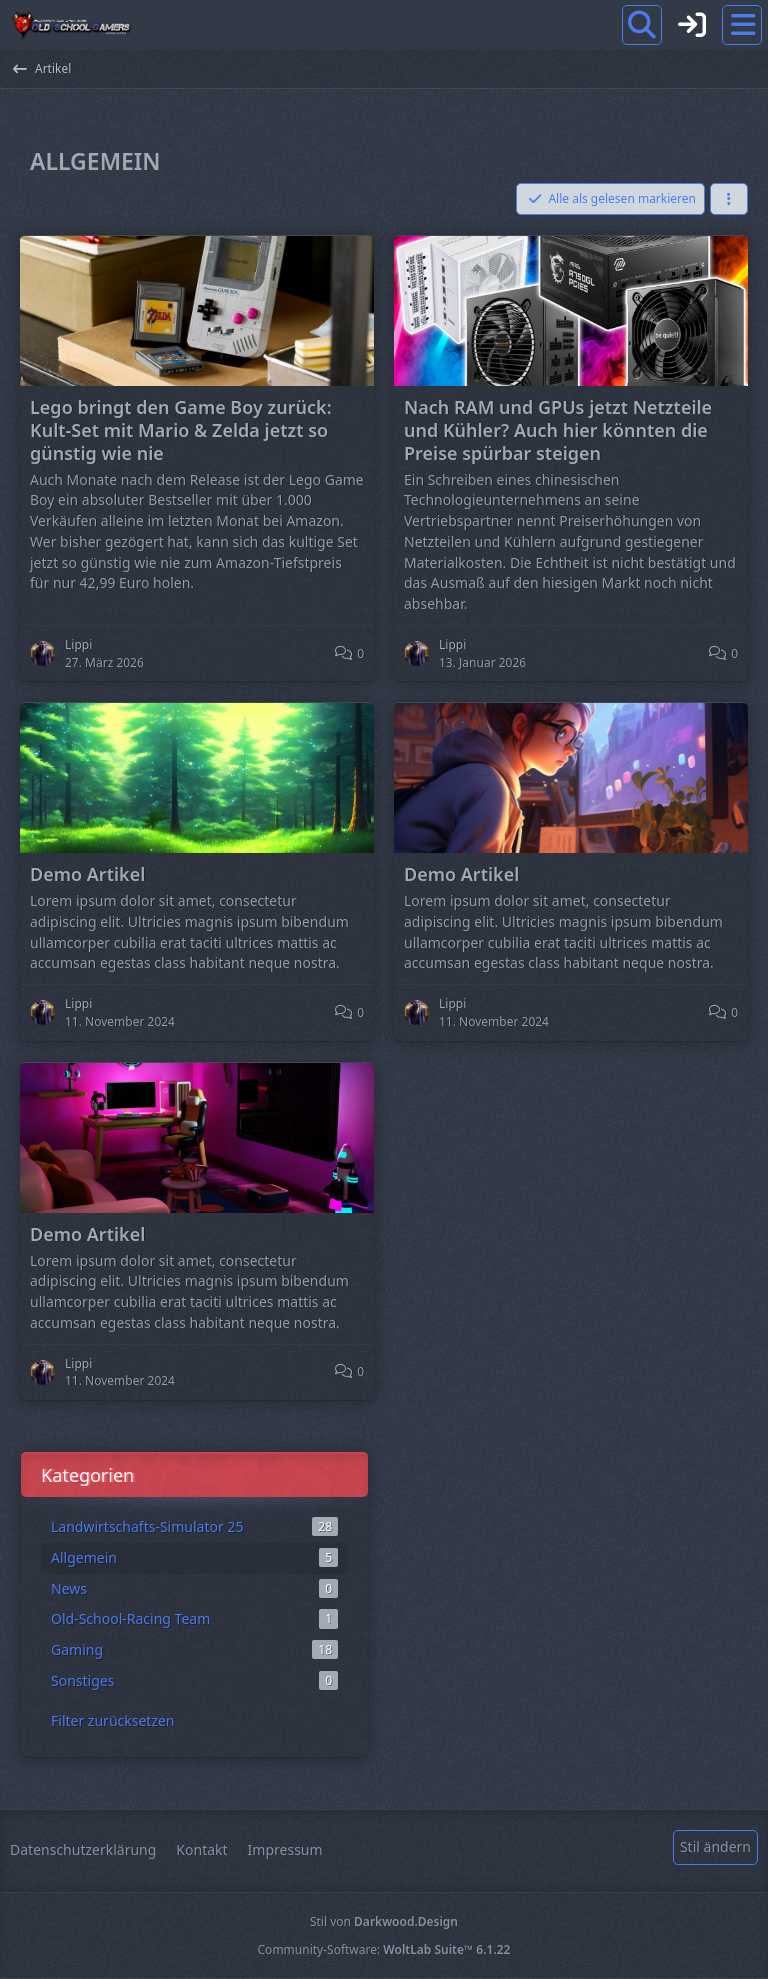  What do you see at coordinates (692, 25) in the screenshot?
I see `[Anmelden]` at bounding box center [692, 25].